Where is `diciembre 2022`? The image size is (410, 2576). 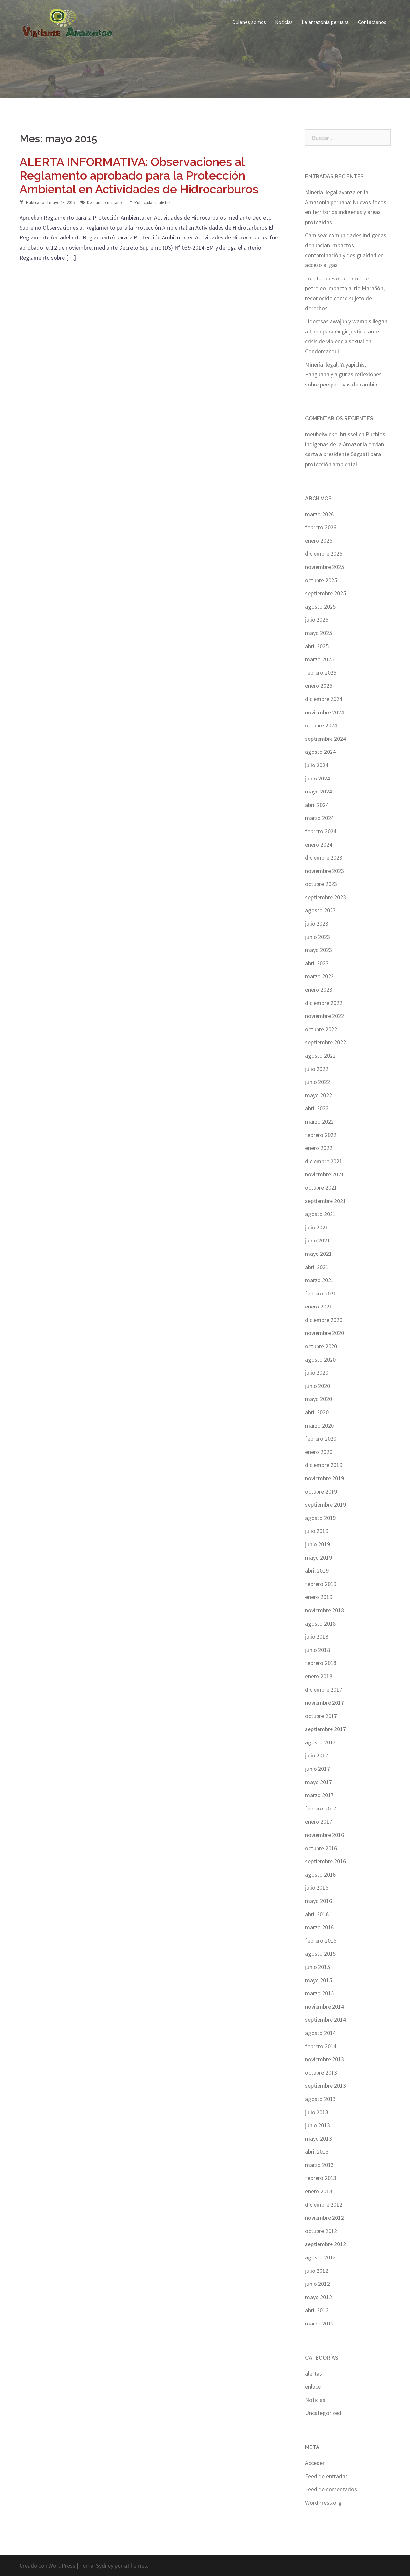 diciembre 2022 is located at coordinates (323, 1003).